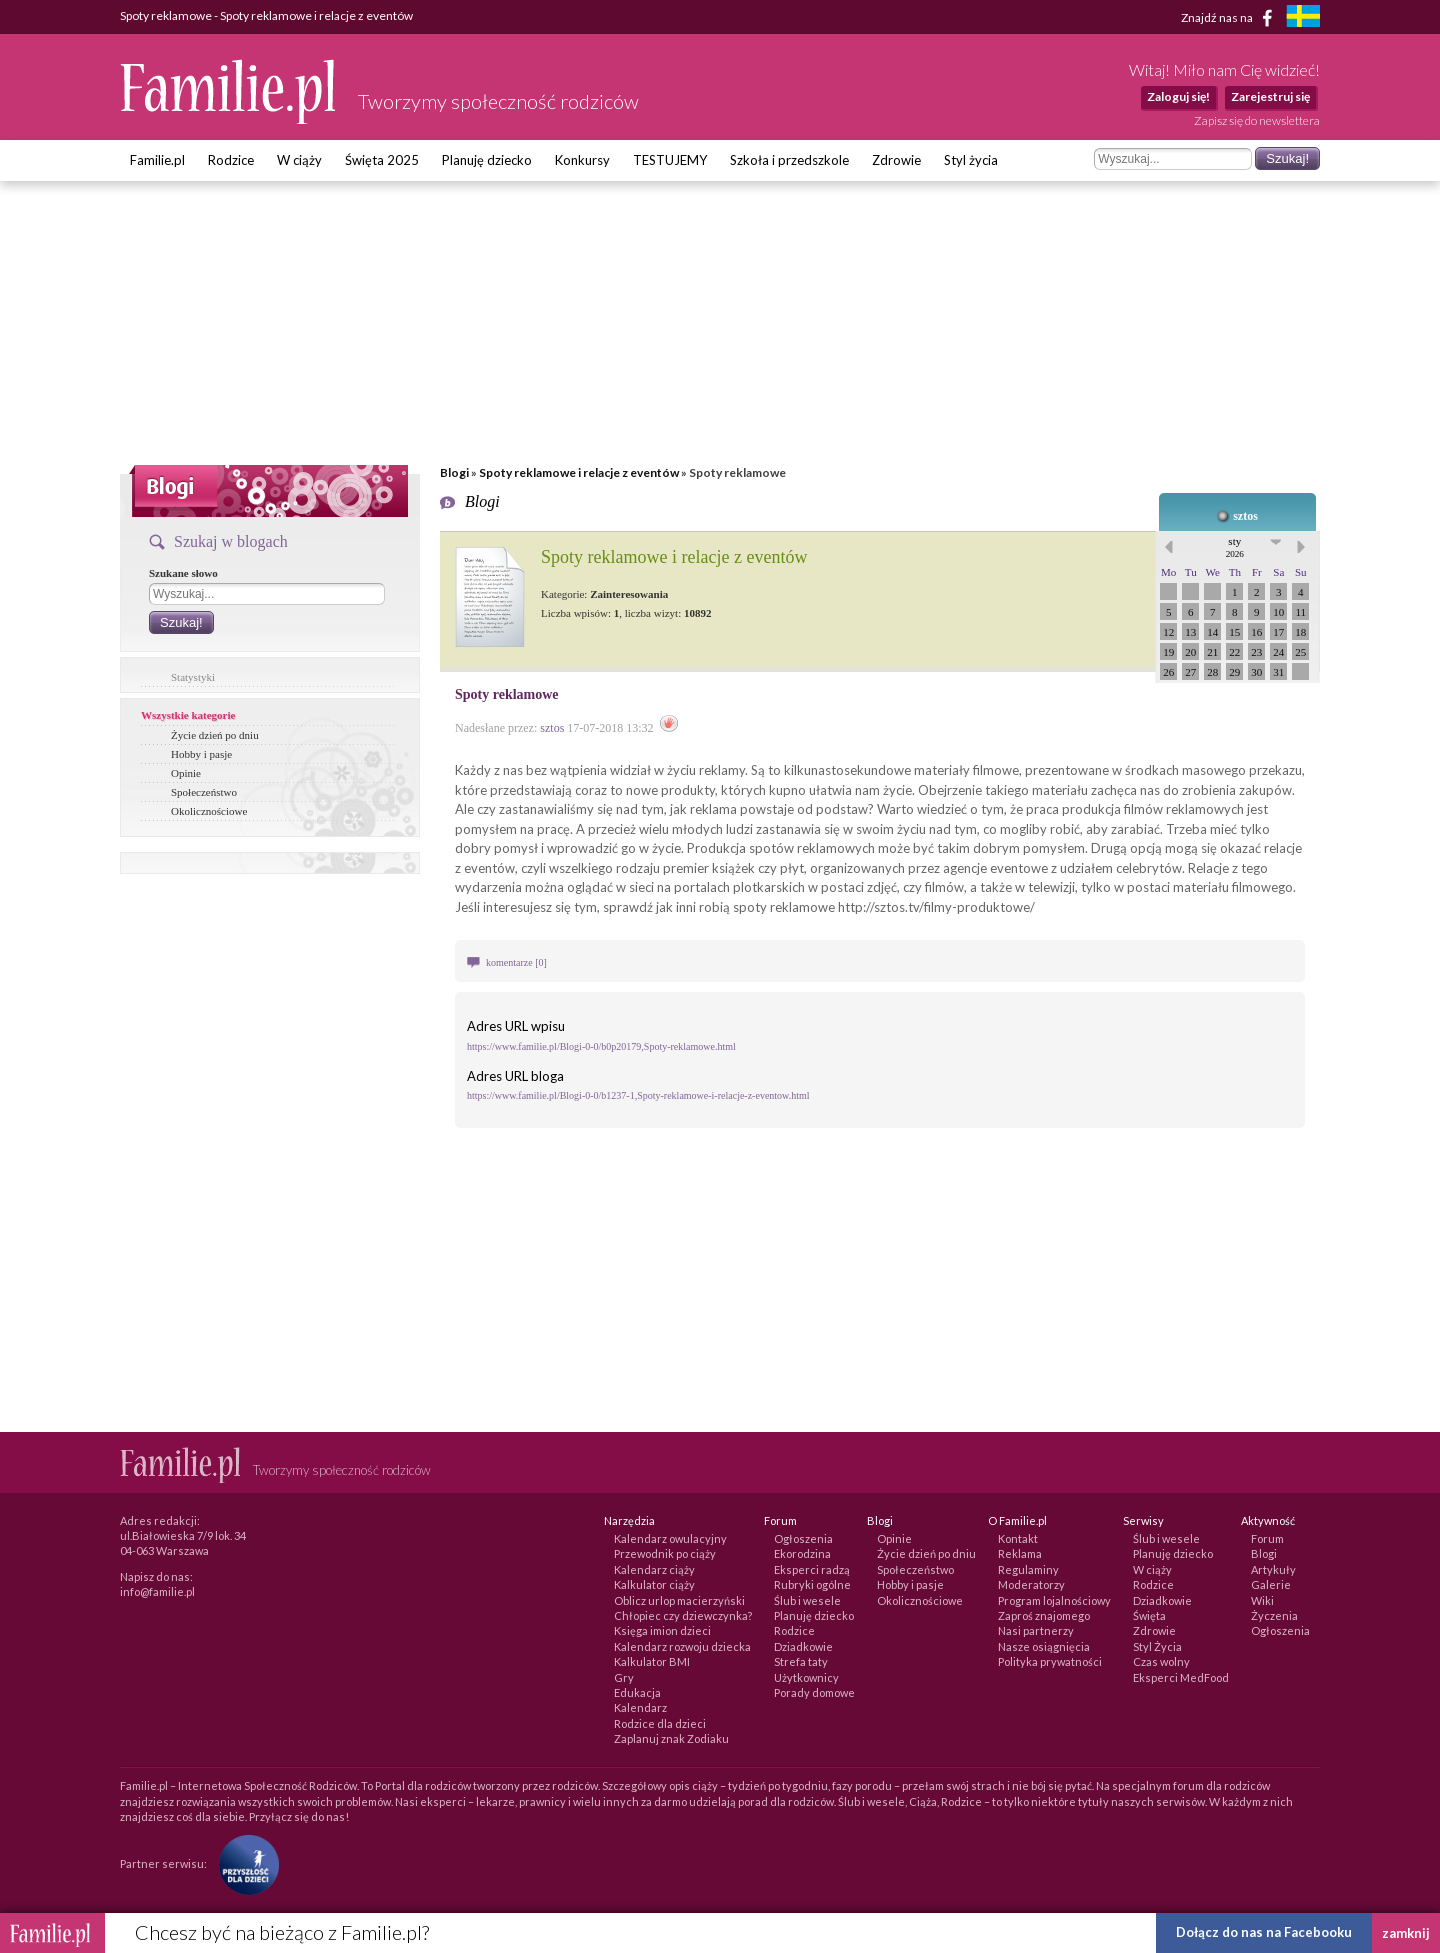 The width and height of the screenshot is (1440, 1953). Describe the element at coordinates (652, 1661) in the screenshot. I see `Kalkulator BMI` at that location.